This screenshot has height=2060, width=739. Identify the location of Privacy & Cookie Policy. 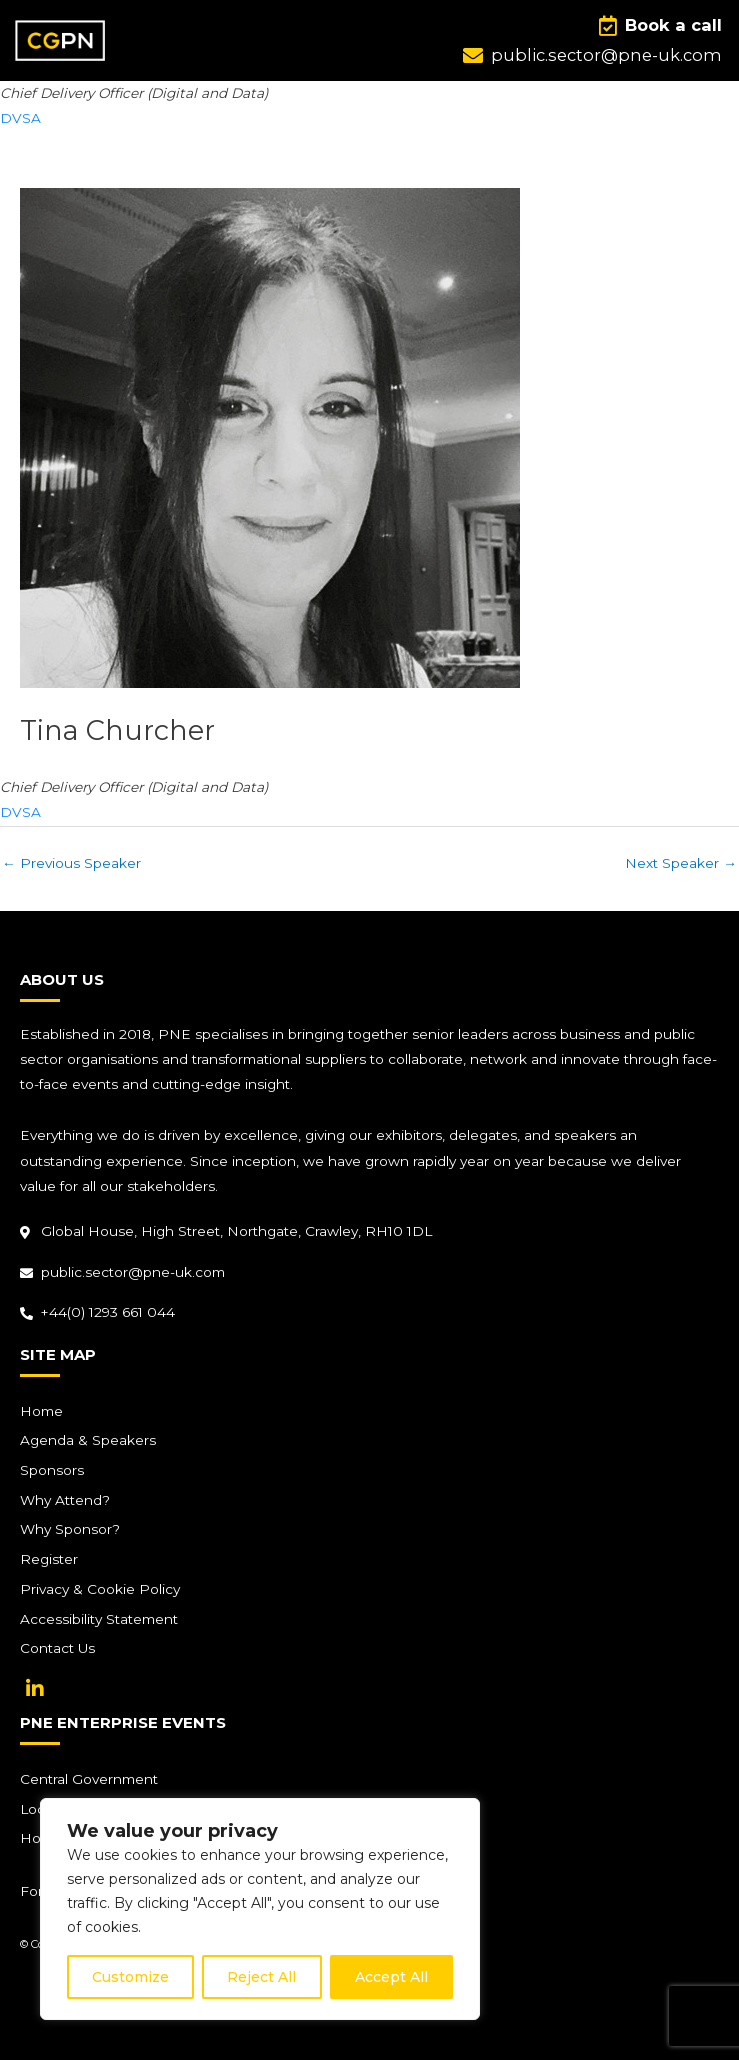
(100, 1589).